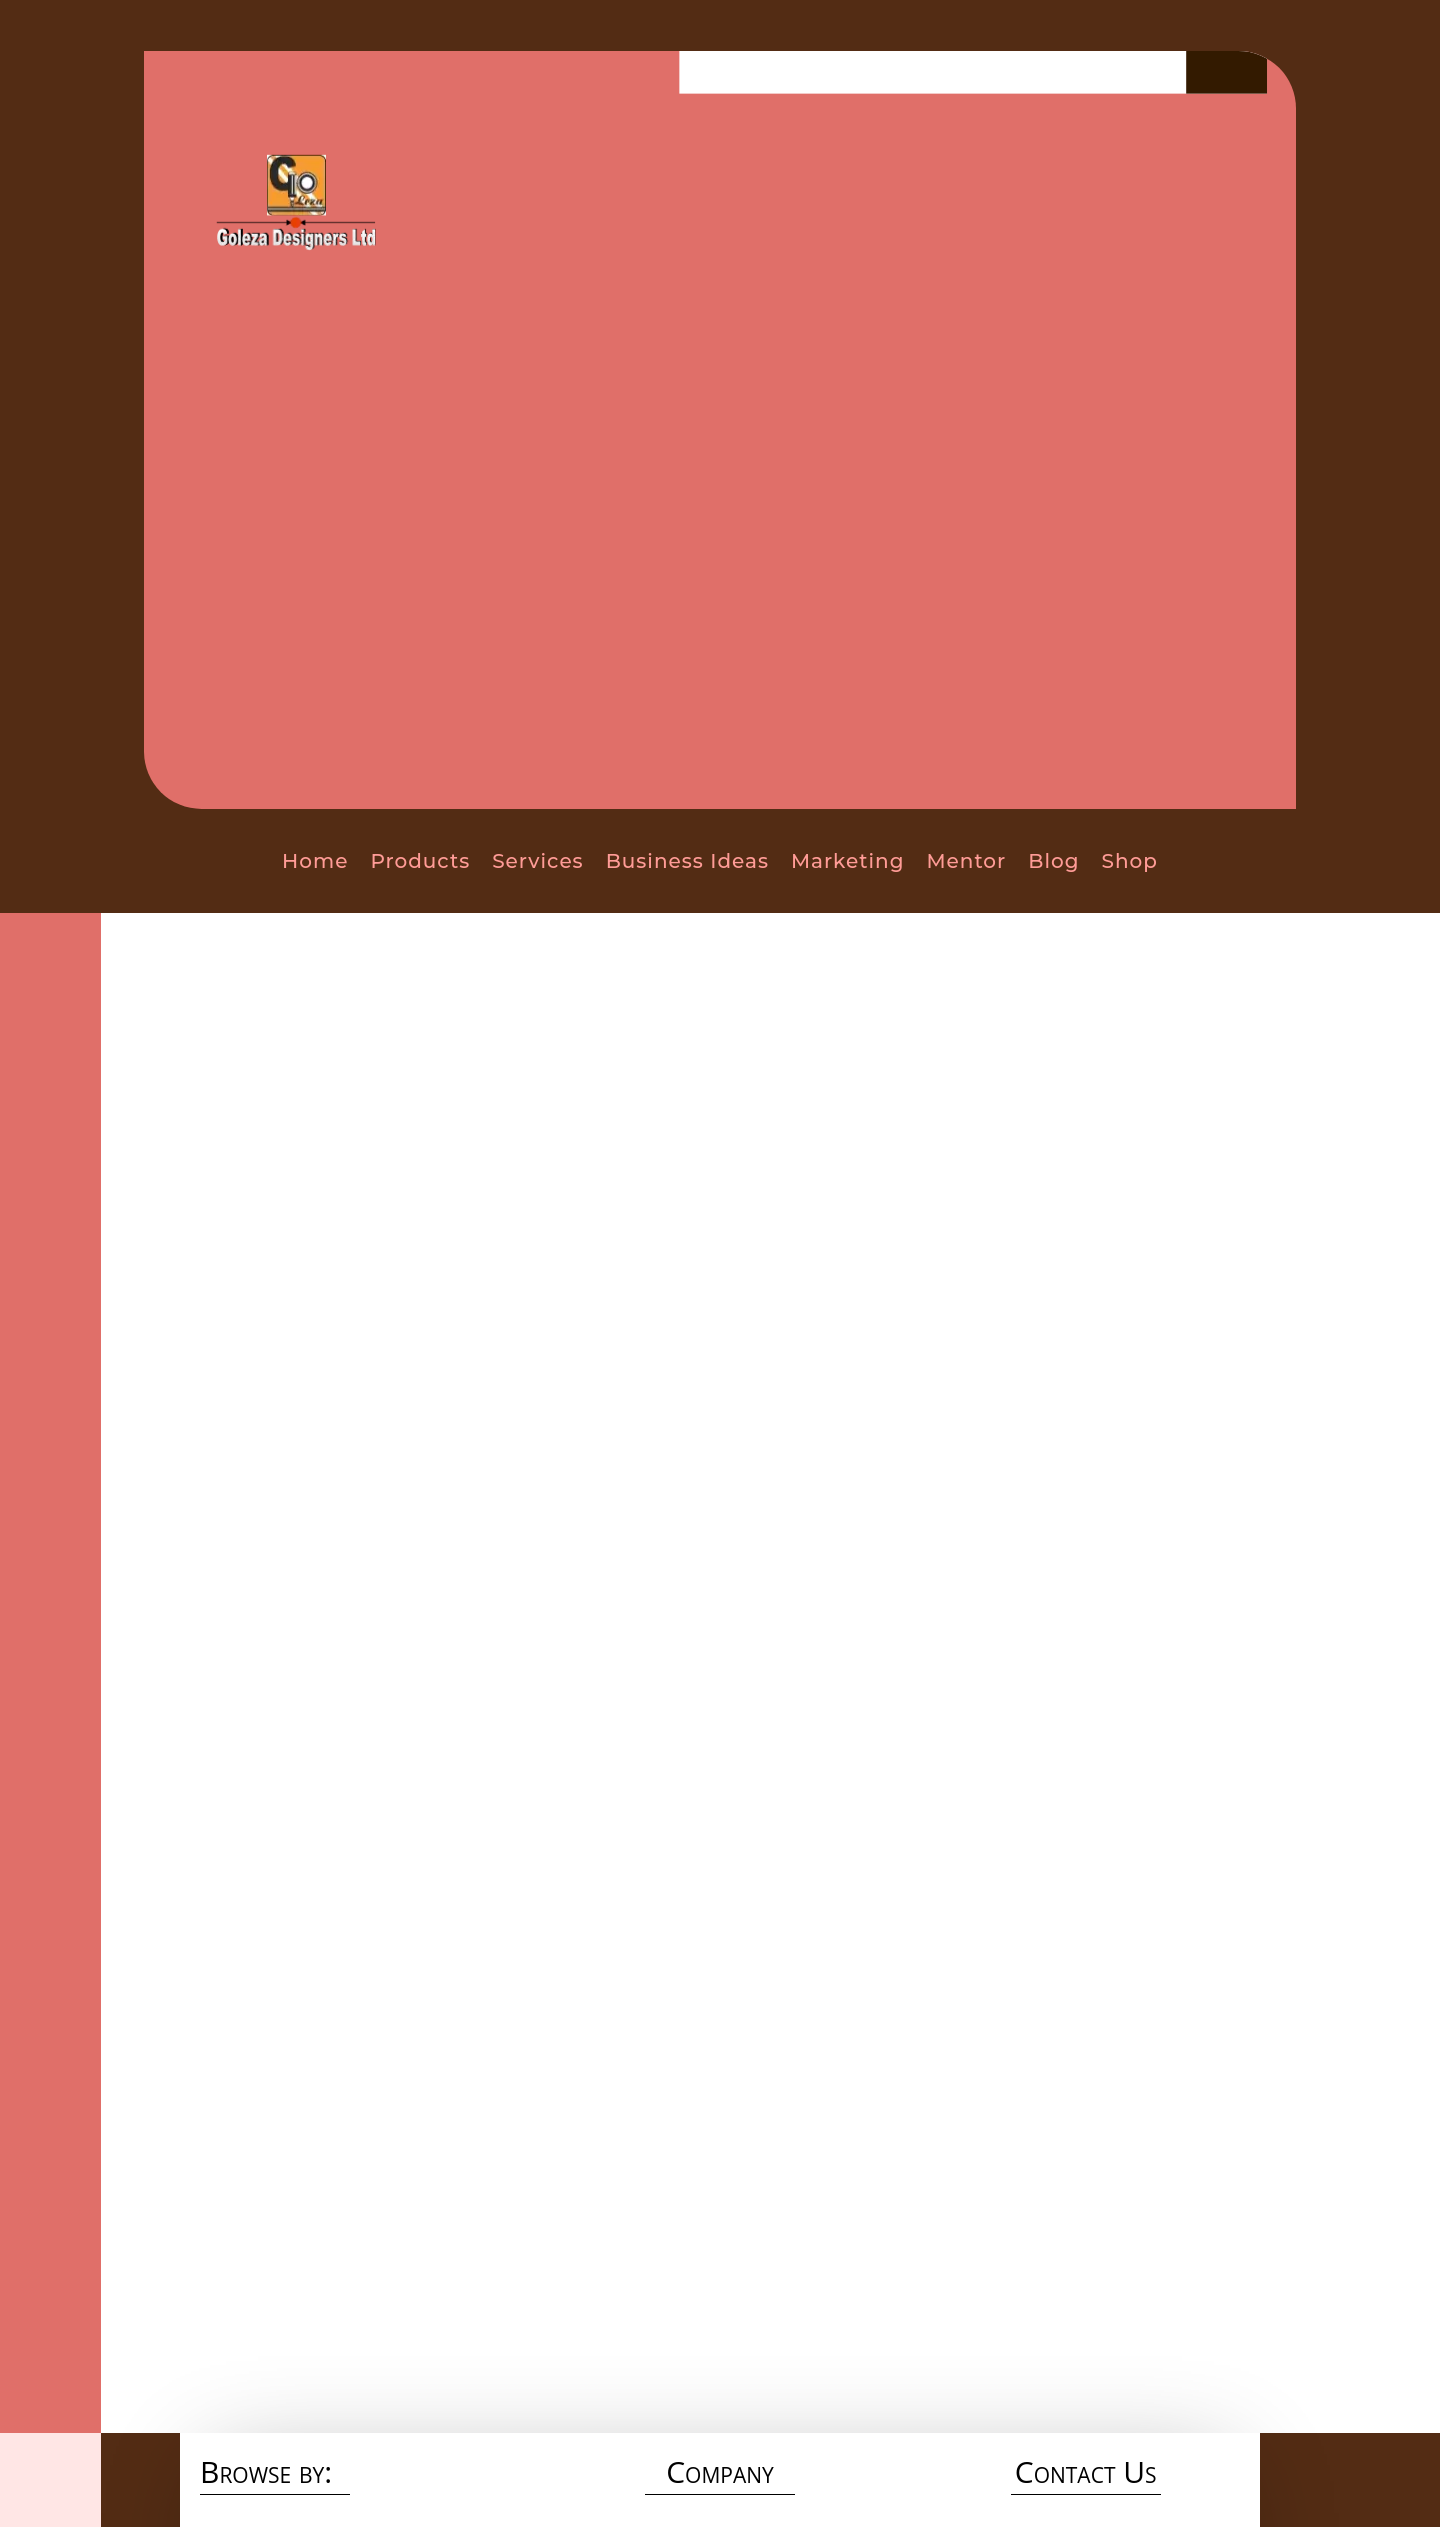 The image size is (1440, 2527). I want to click on Business Ideas, so click(687, 861).